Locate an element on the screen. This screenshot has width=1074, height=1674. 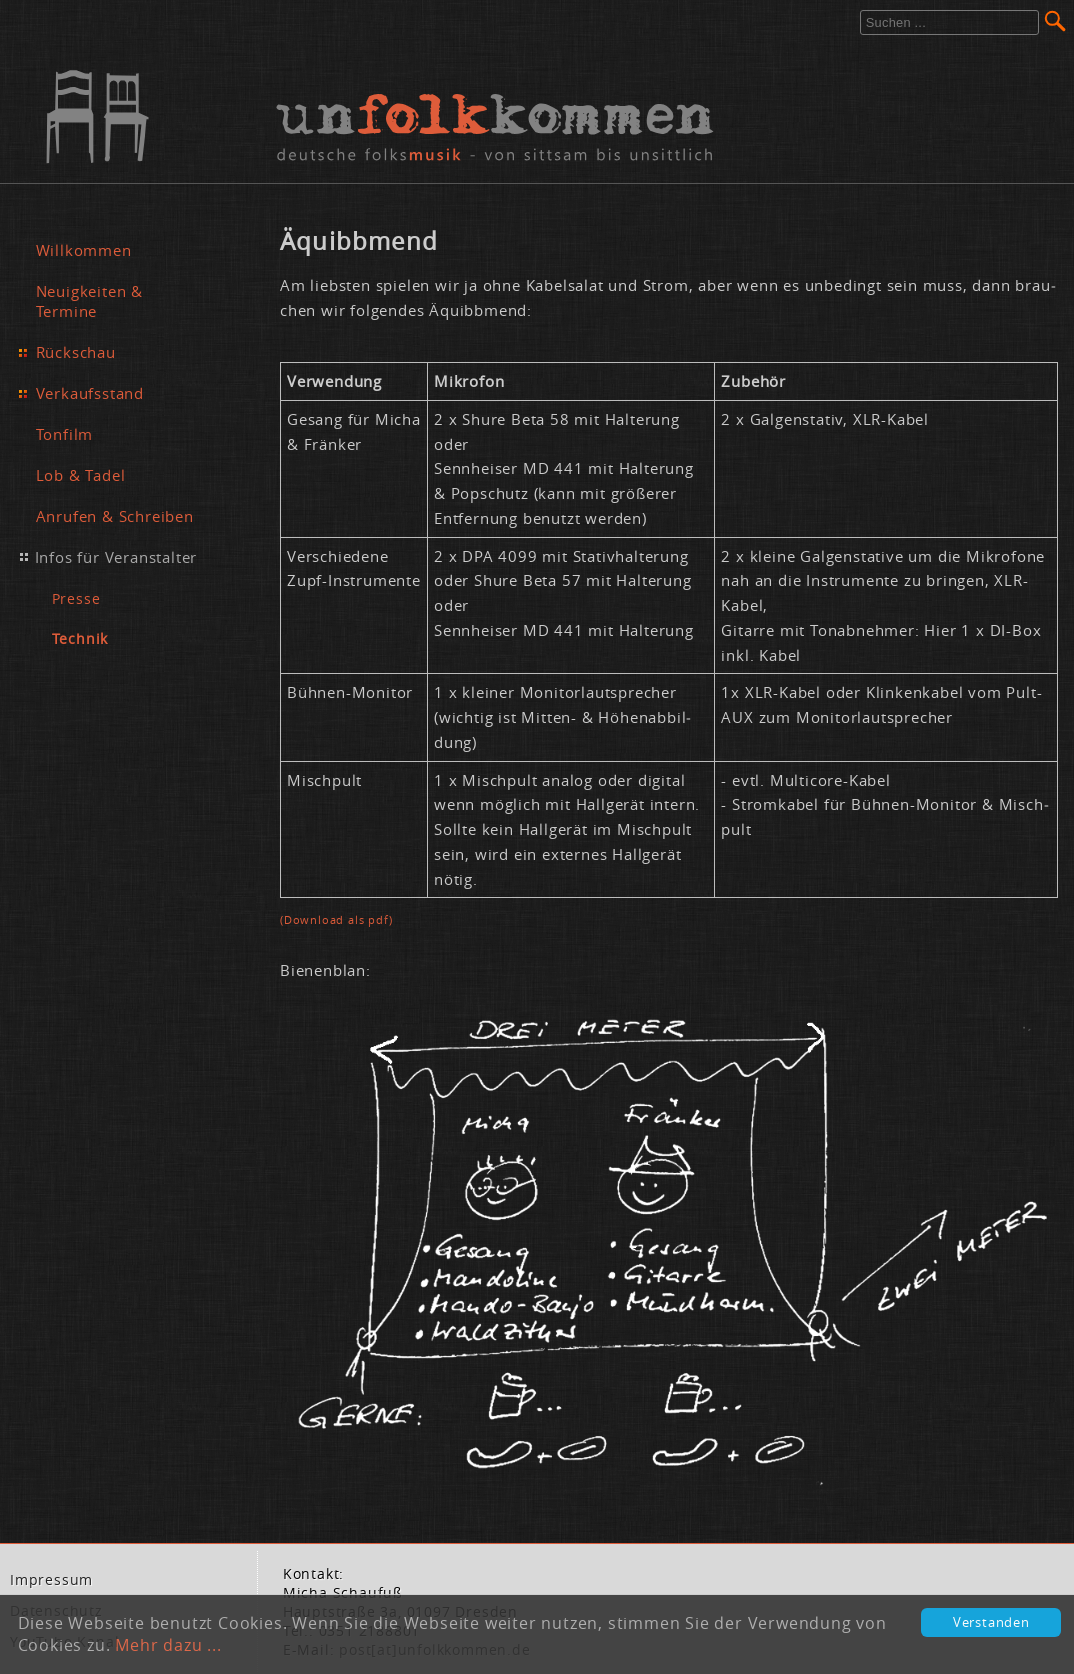
Anrufen & Schreiben is located at coordinates (115, 516).